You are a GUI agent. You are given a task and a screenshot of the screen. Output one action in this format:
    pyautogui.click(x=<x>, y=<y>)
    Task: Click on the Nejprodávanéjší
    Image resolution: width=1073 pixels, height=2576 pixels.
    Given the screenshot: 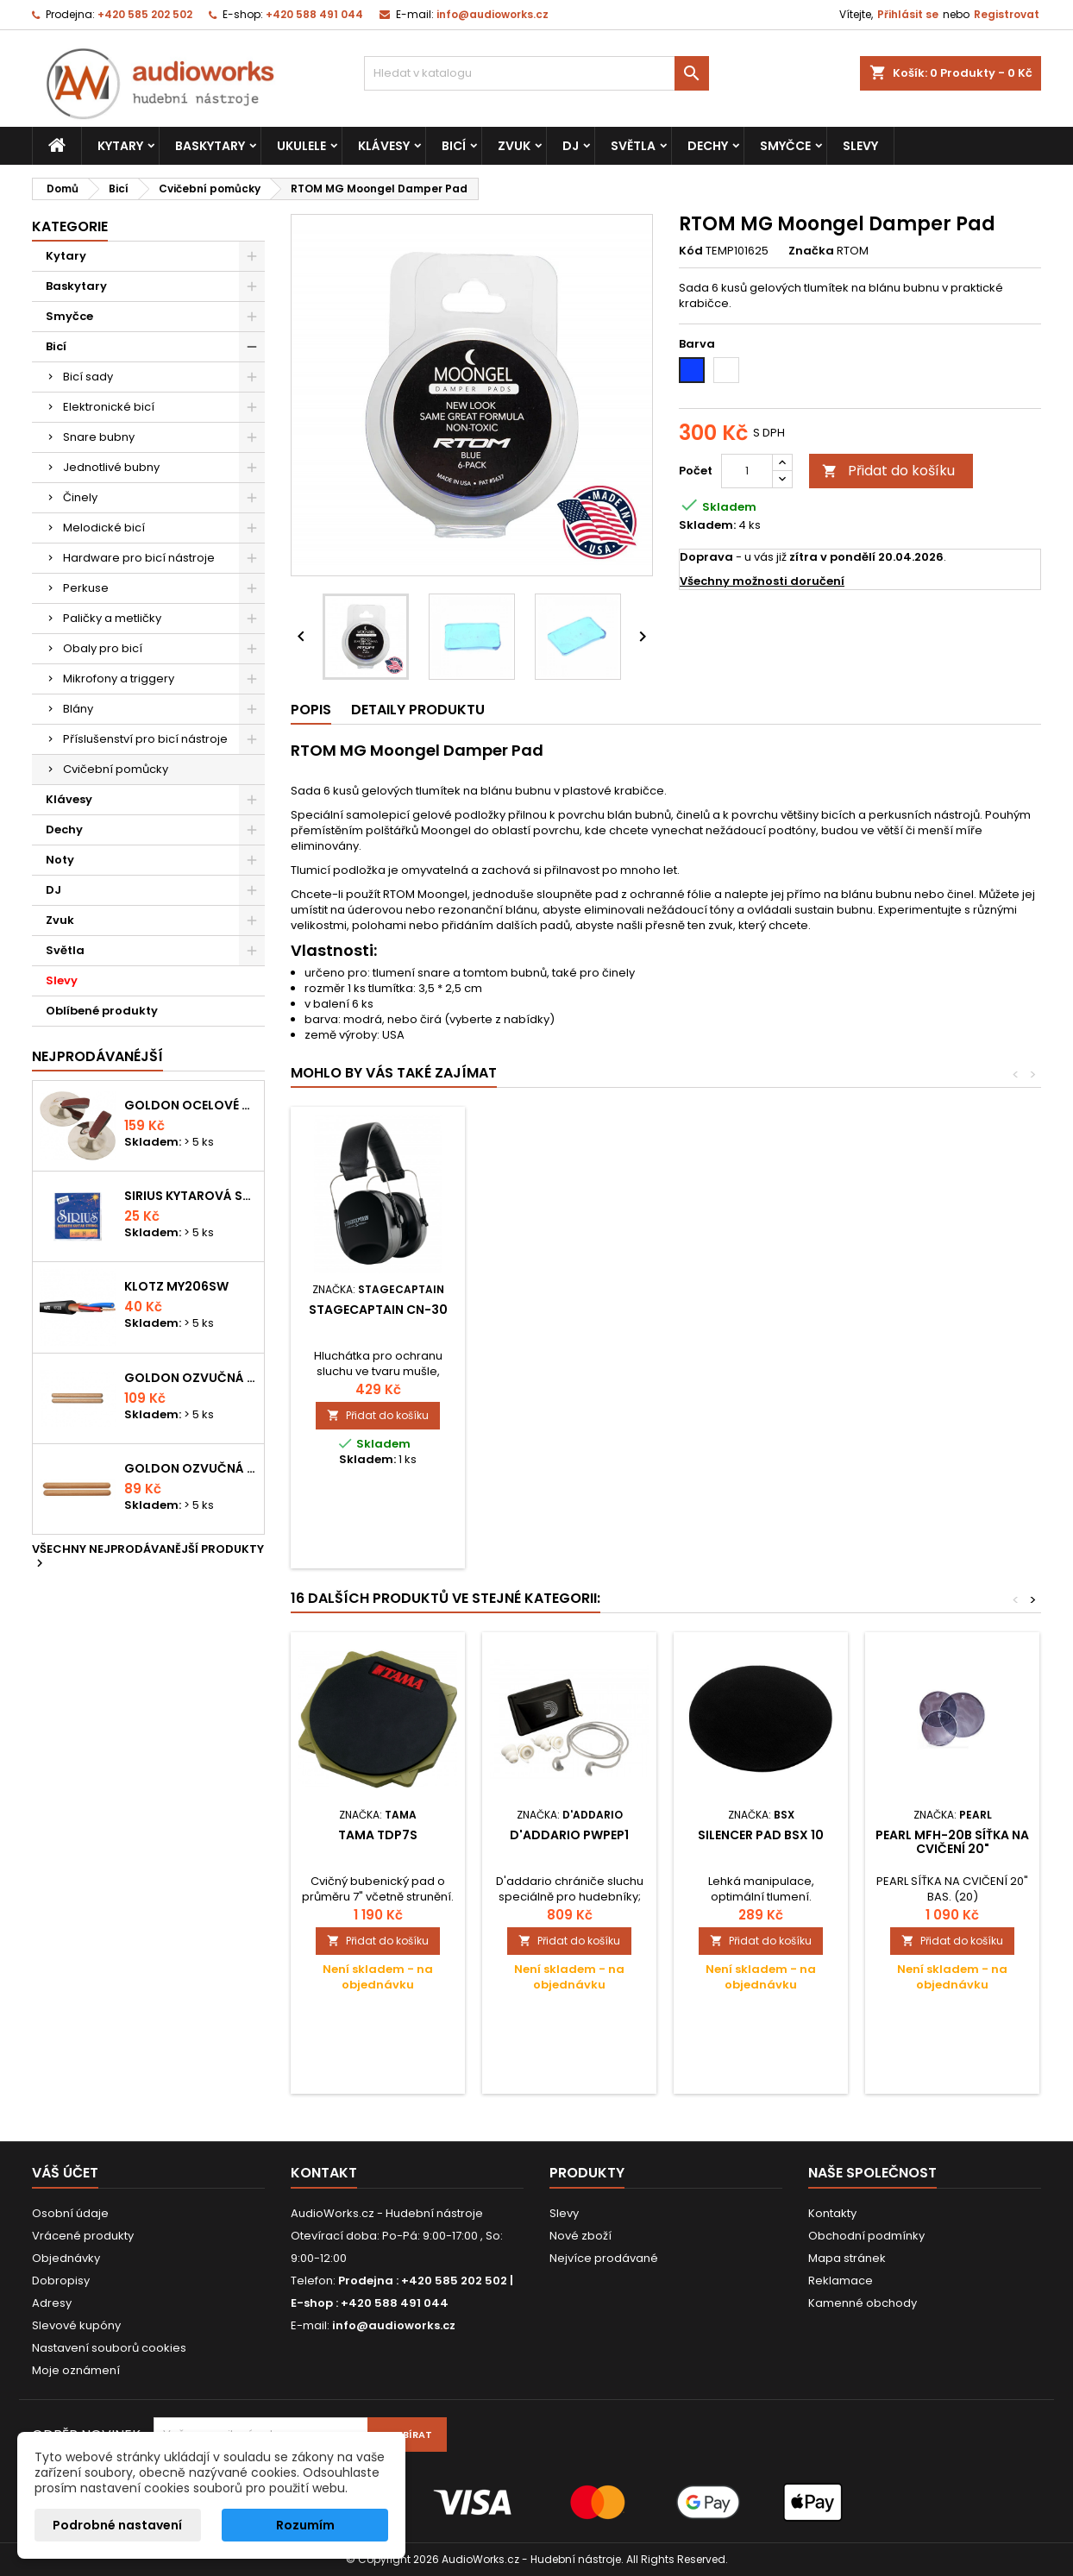 What is the action you would take?
    pyautogui.click(x=97, y=1056)
    